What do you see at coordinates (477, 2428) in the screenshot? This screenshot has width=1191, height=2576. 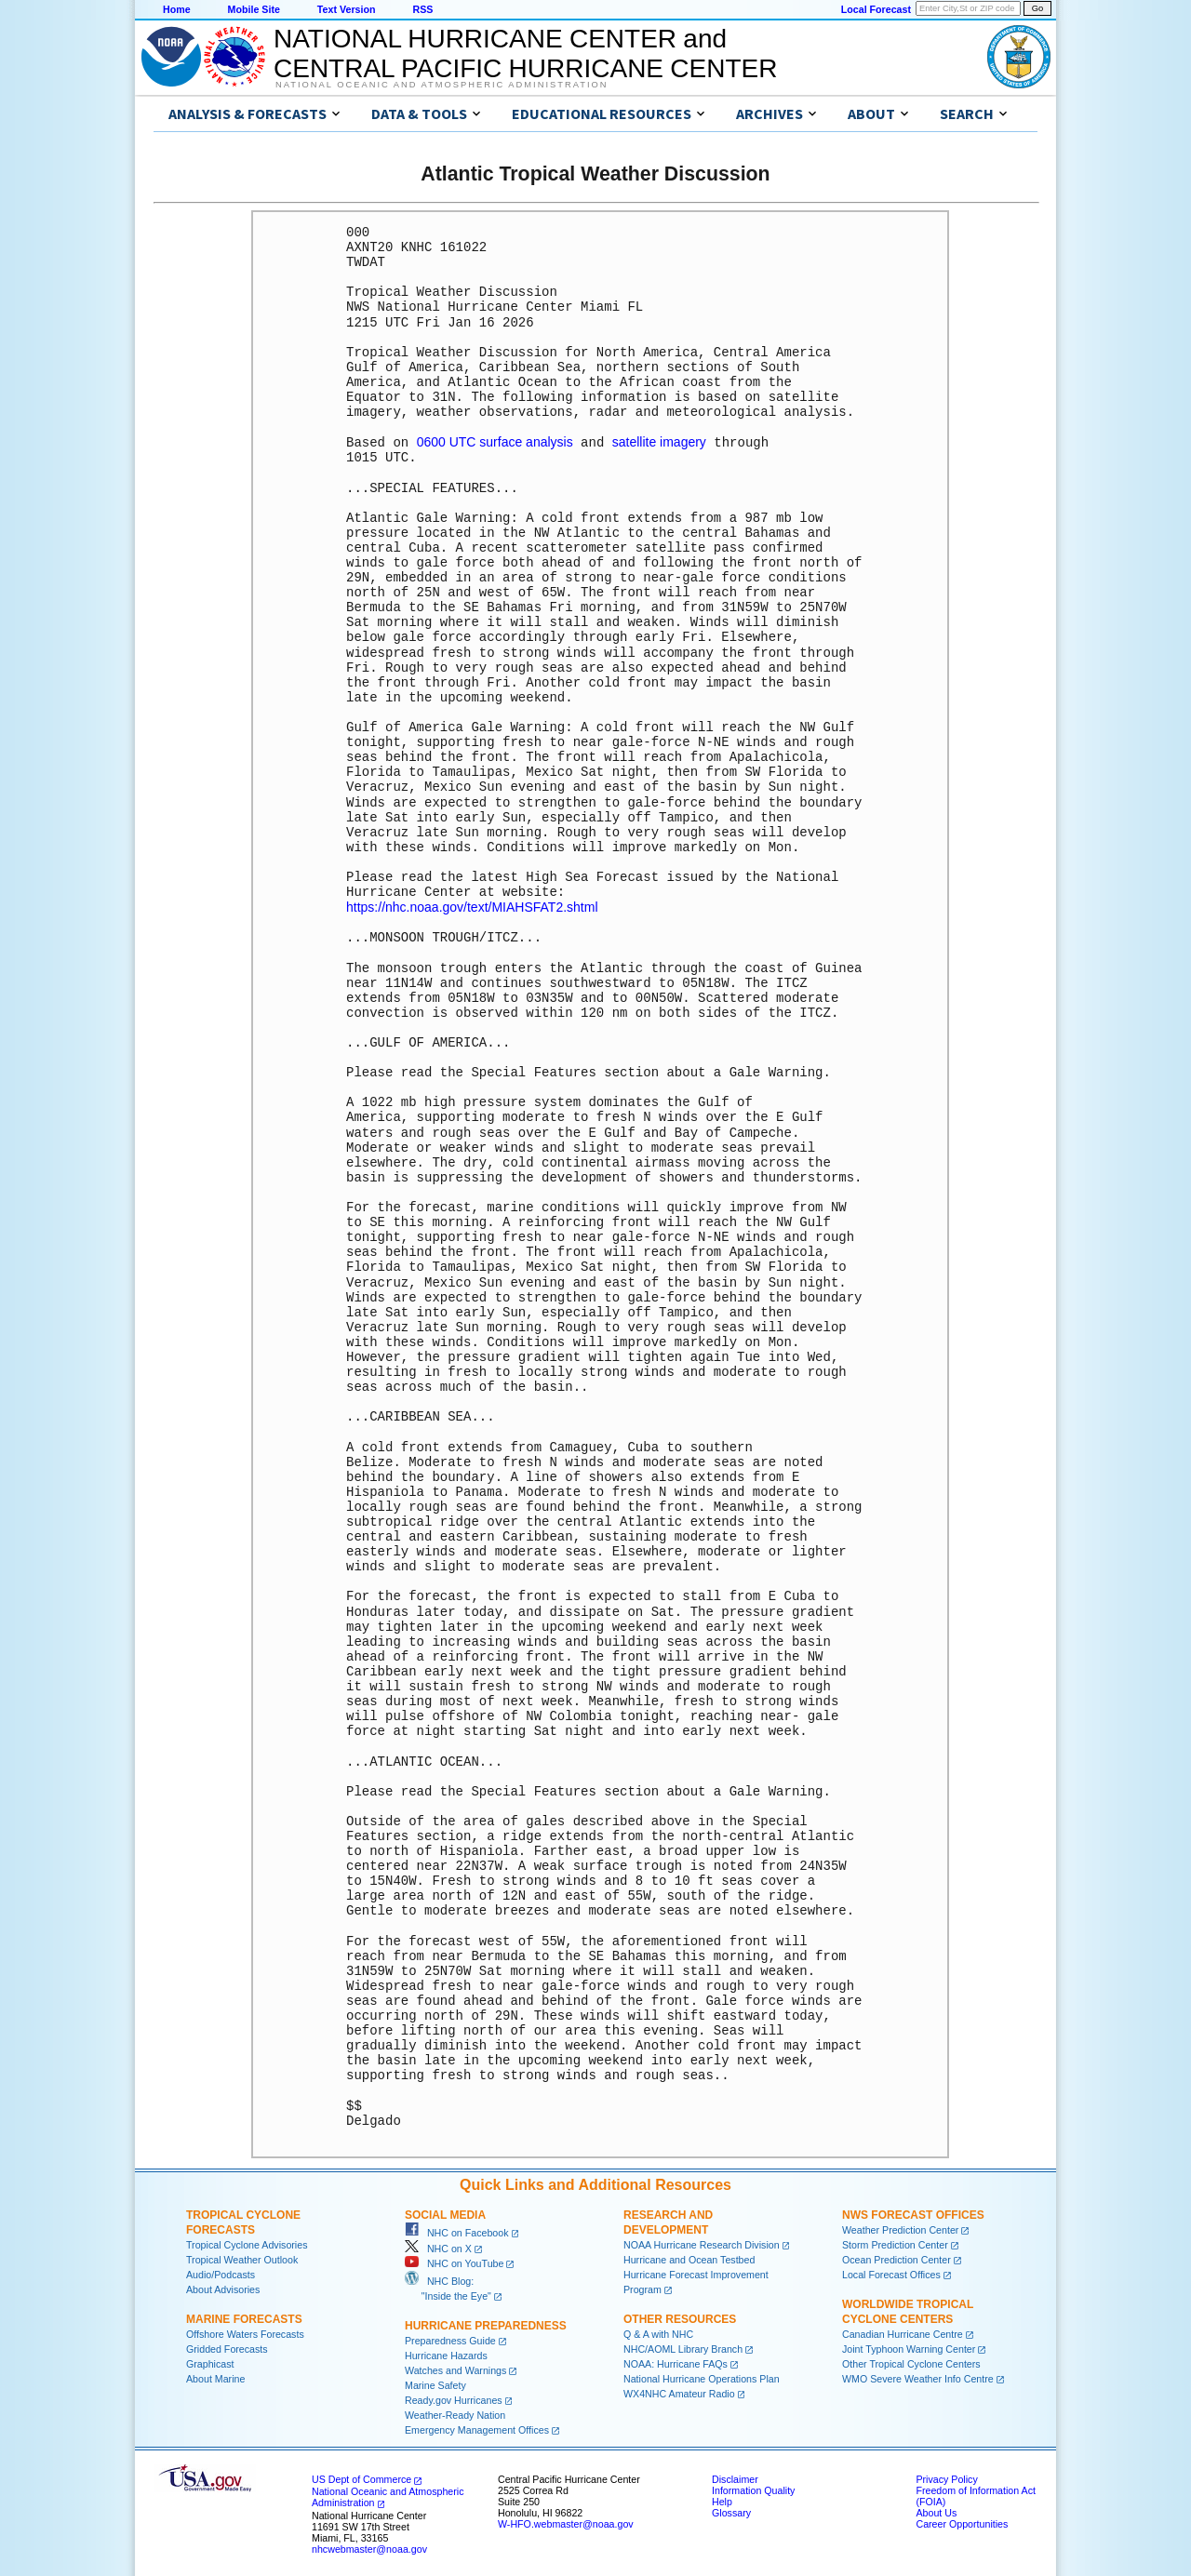 I see `Emergency Management Offices` at bounding box center [477, 2428].